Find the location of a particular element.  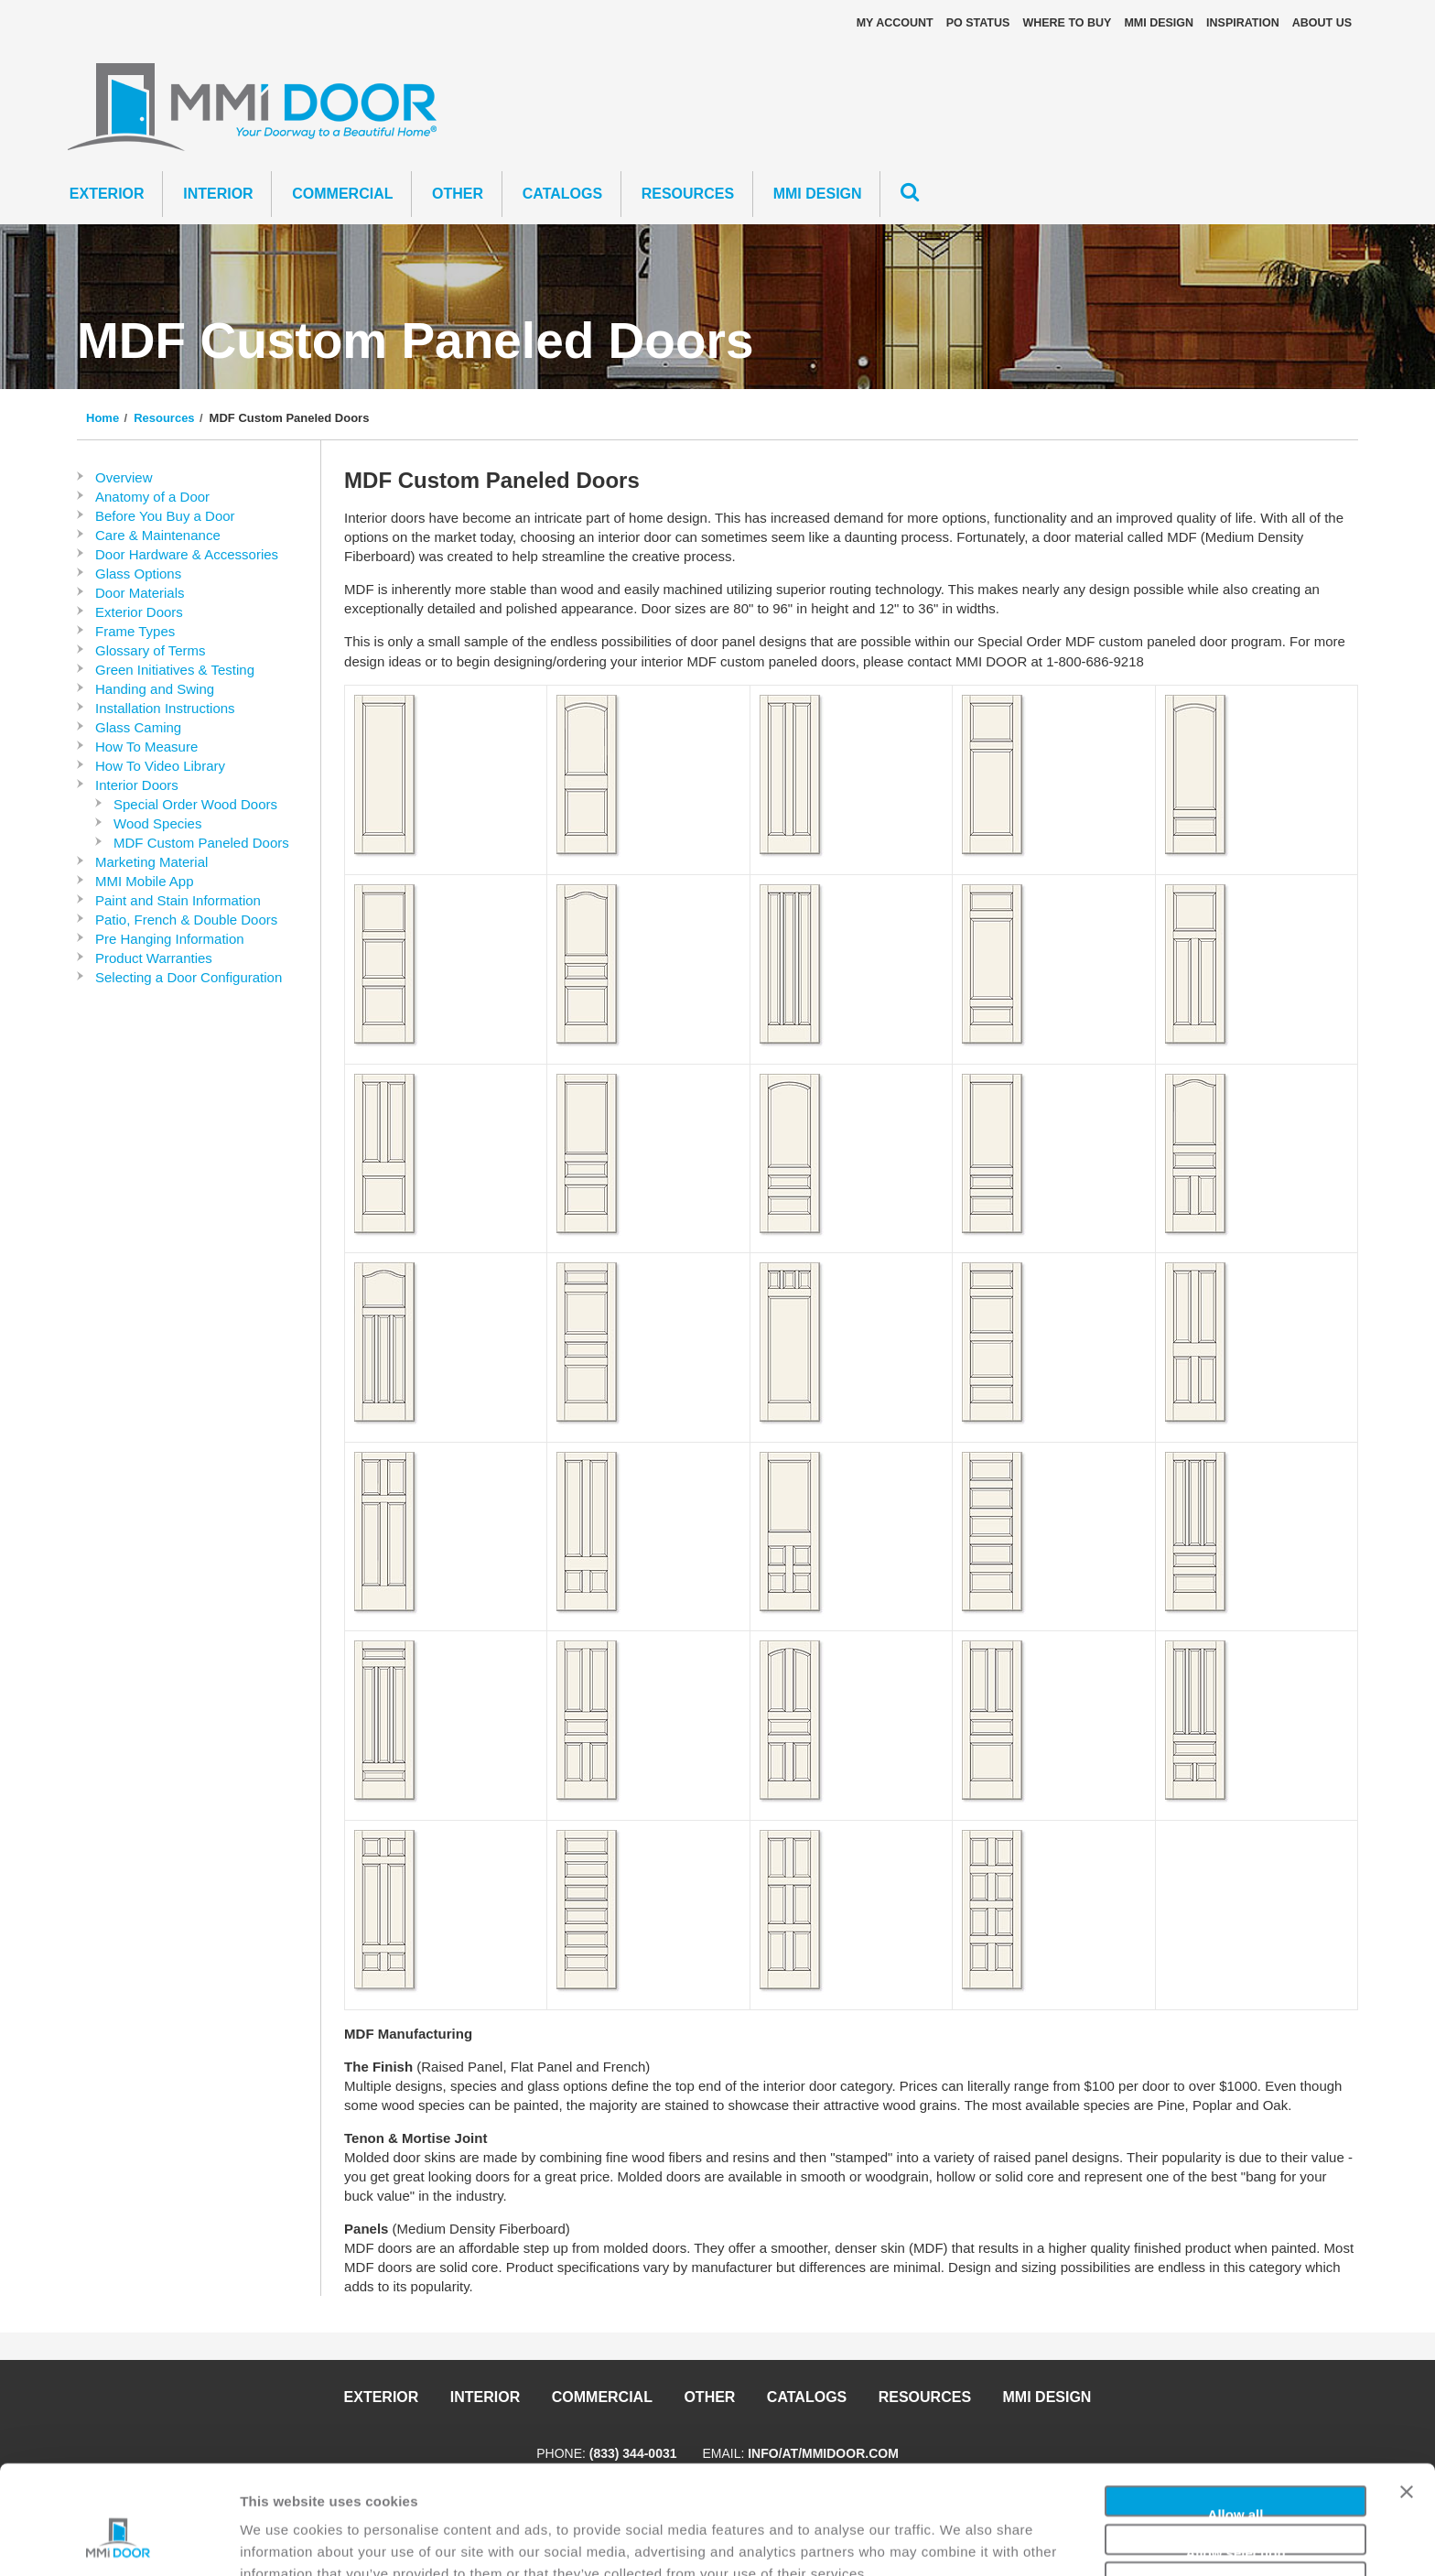

Patio, French & Double Doors is located at coordinates (186, 919).